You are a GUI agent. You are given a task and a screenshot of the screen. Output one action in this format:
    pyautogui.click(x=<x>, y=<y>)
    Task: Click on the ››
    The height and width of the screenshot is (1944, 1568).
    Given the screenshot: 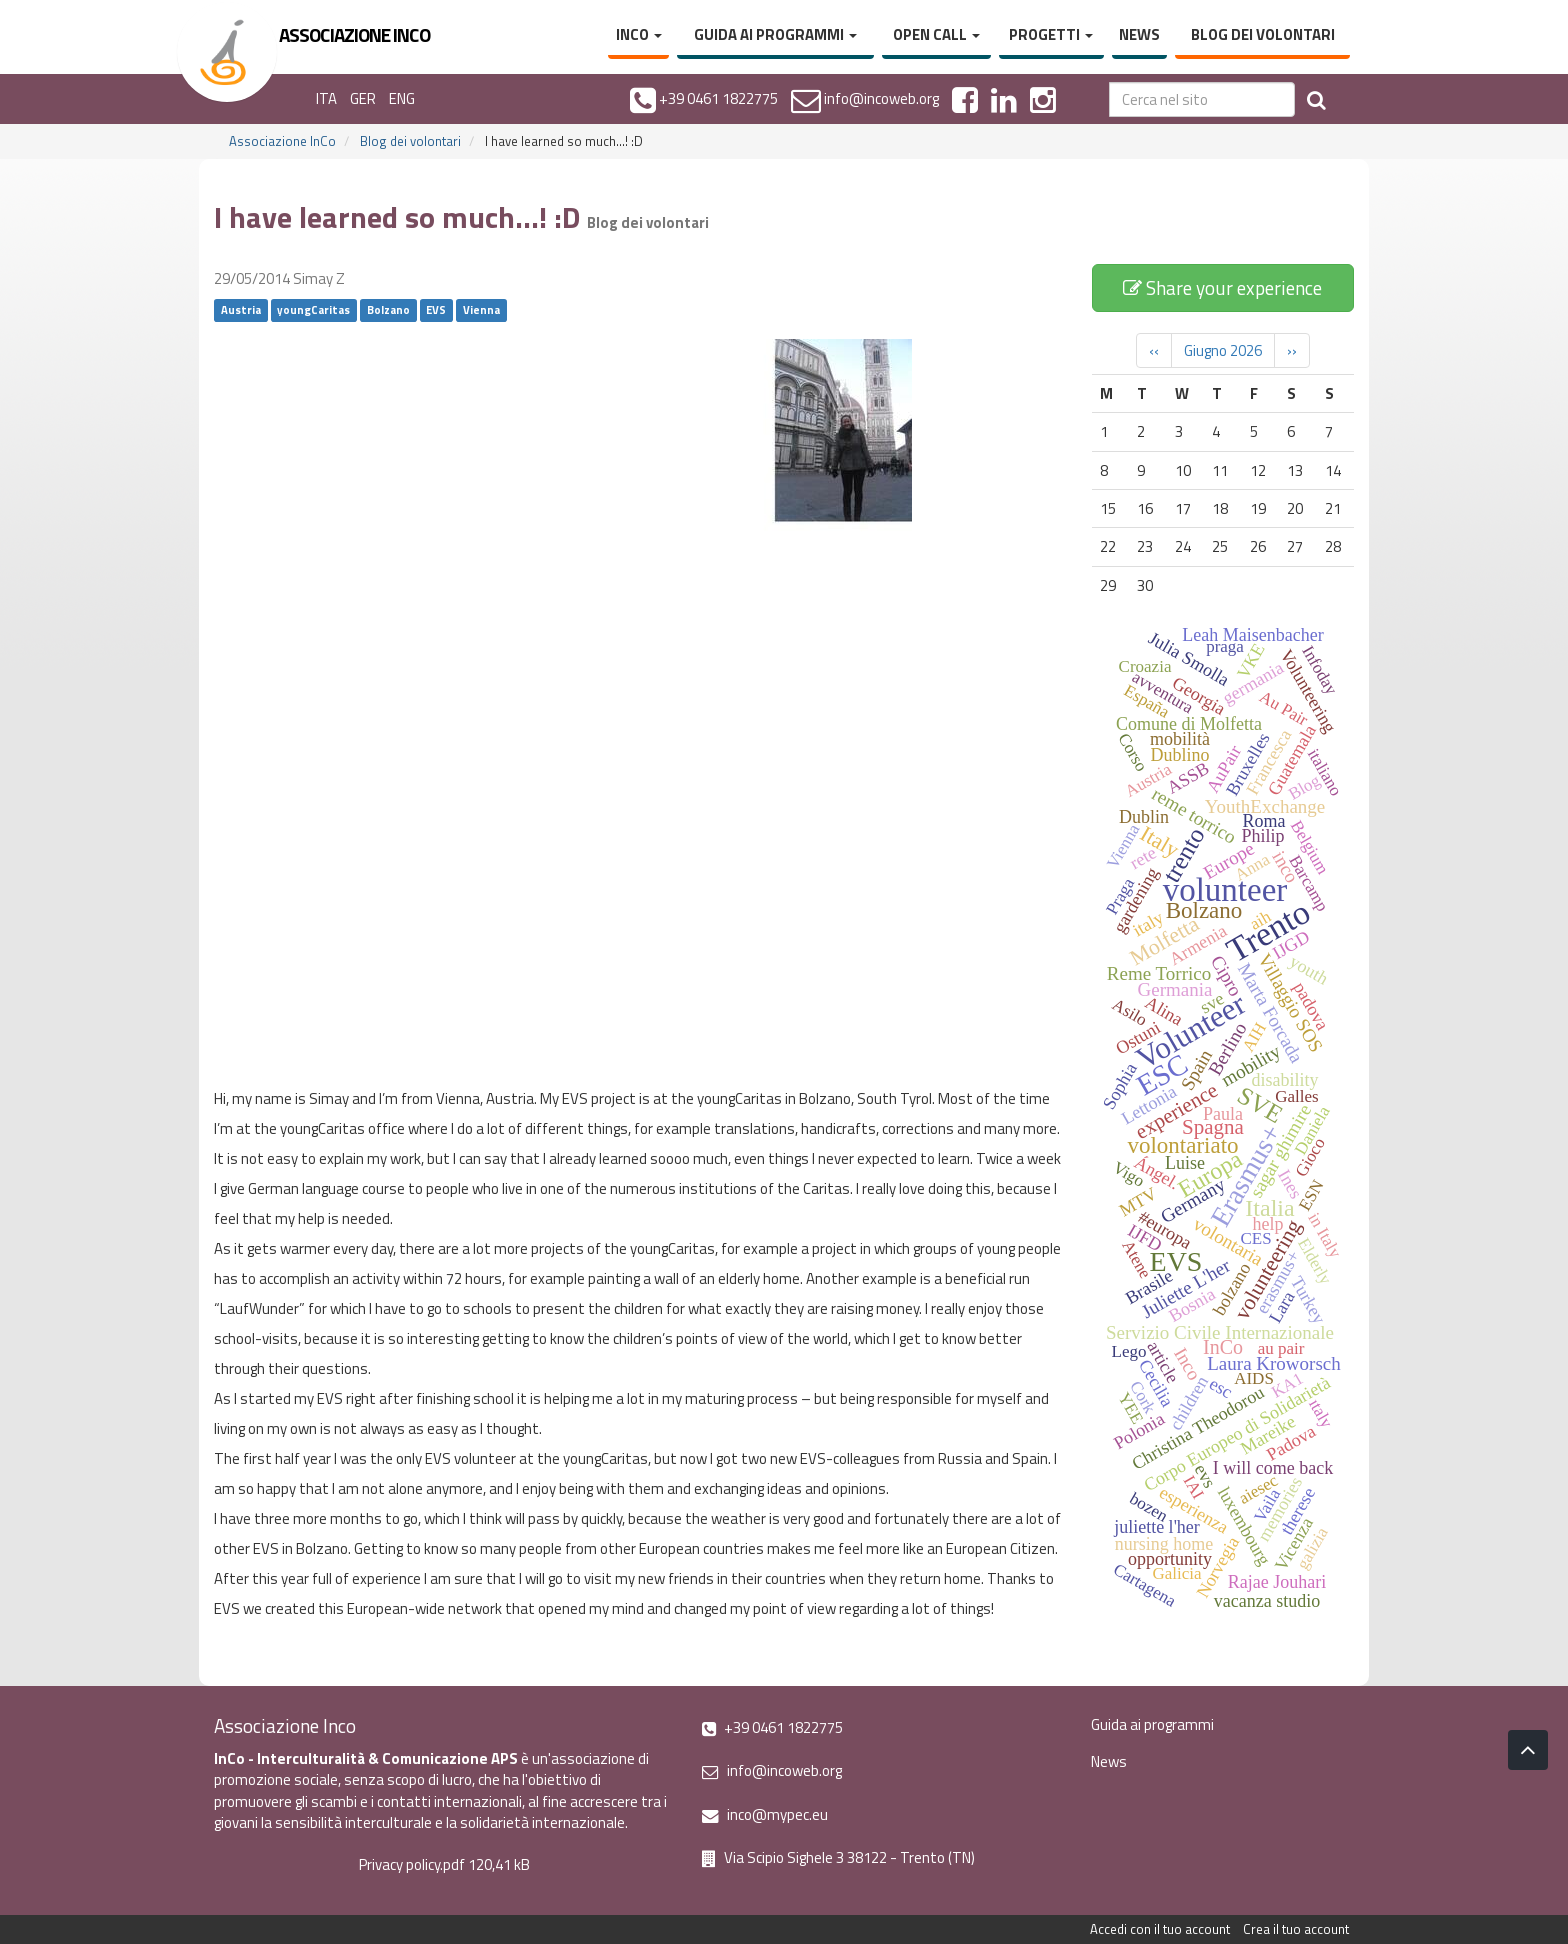 What is the action you would take?
    pyautogui.click(x=1292, y=350)
    